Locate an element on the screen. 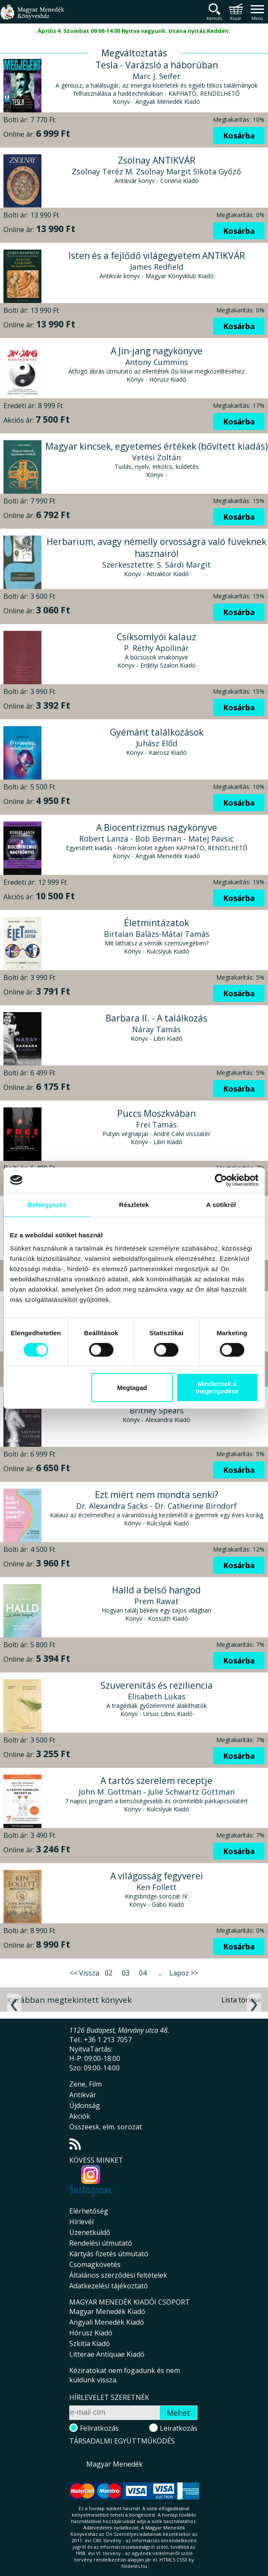 This screenshot has width=268, height=2576. Britney Spears is located at coordinates (157, 1410).